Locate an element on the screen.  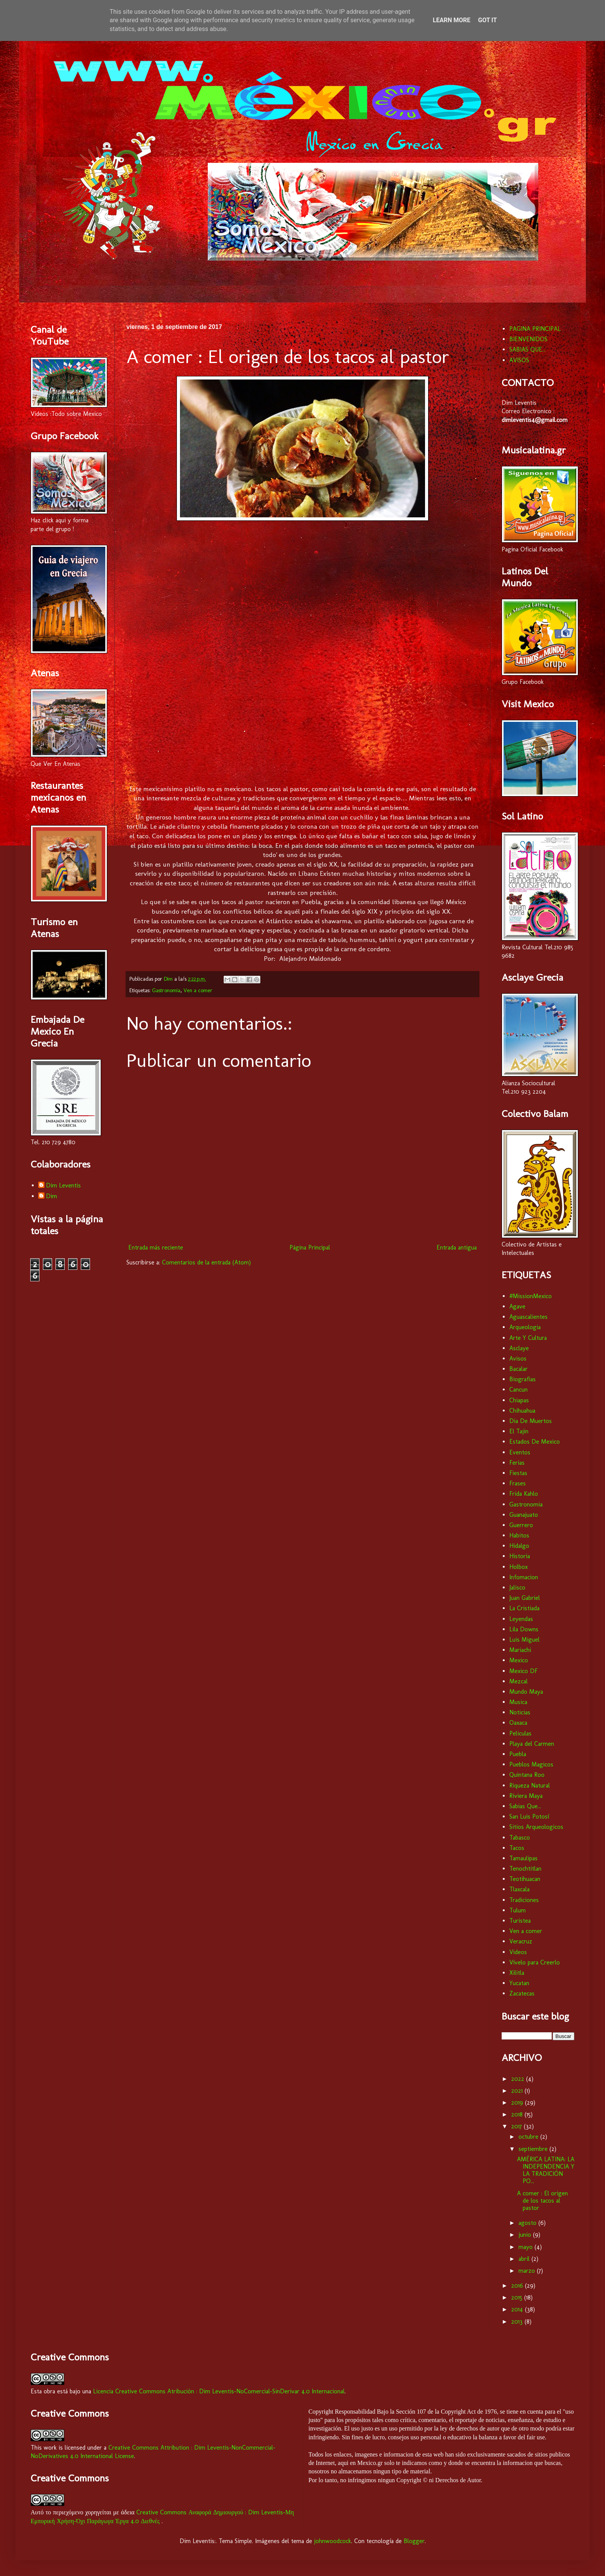
Noticias is located at coordinates (519, 1712).